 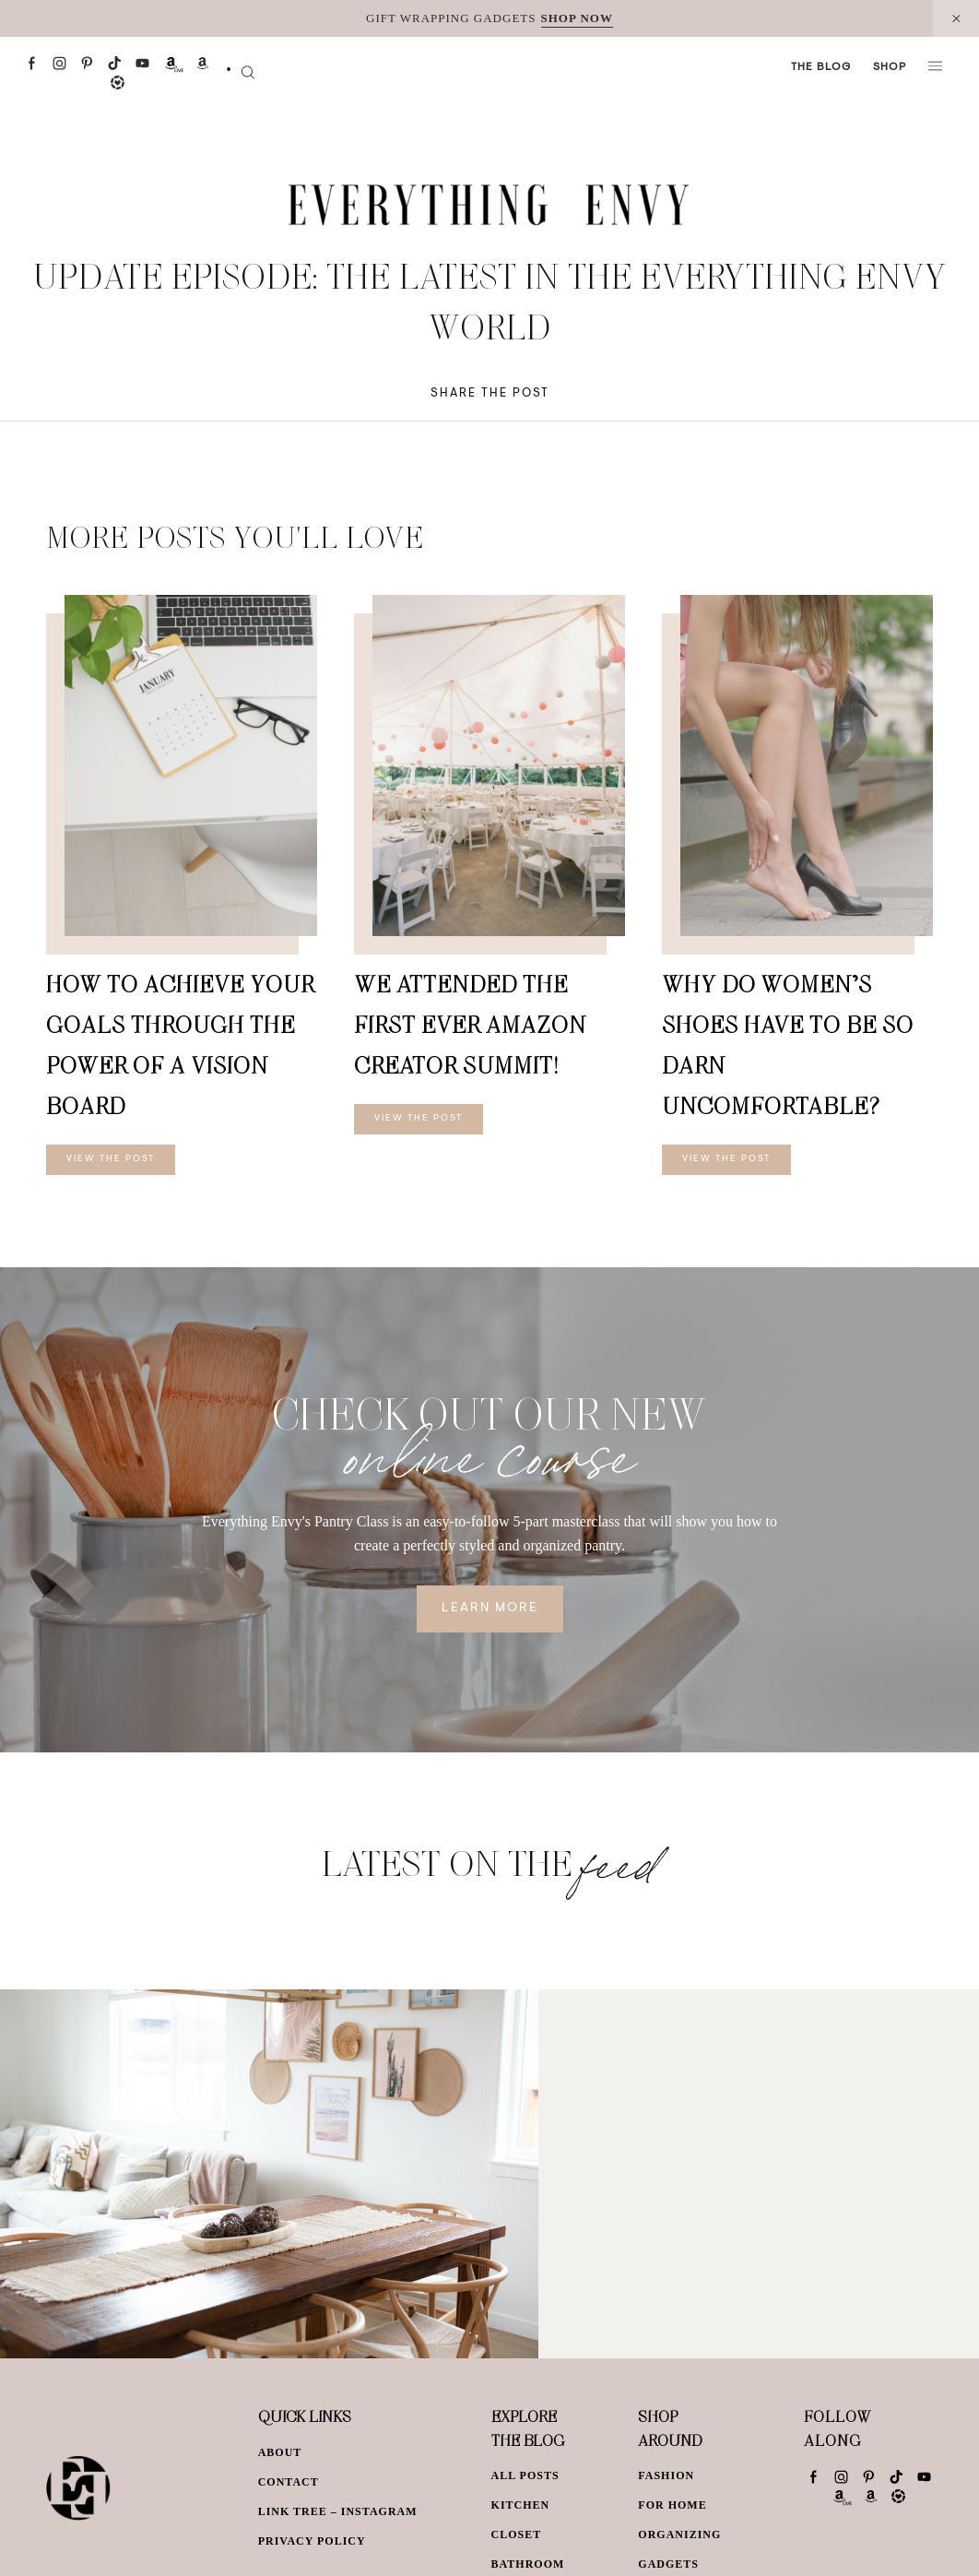 I want to click on SHOP NOW, so click(x=577, y=18).